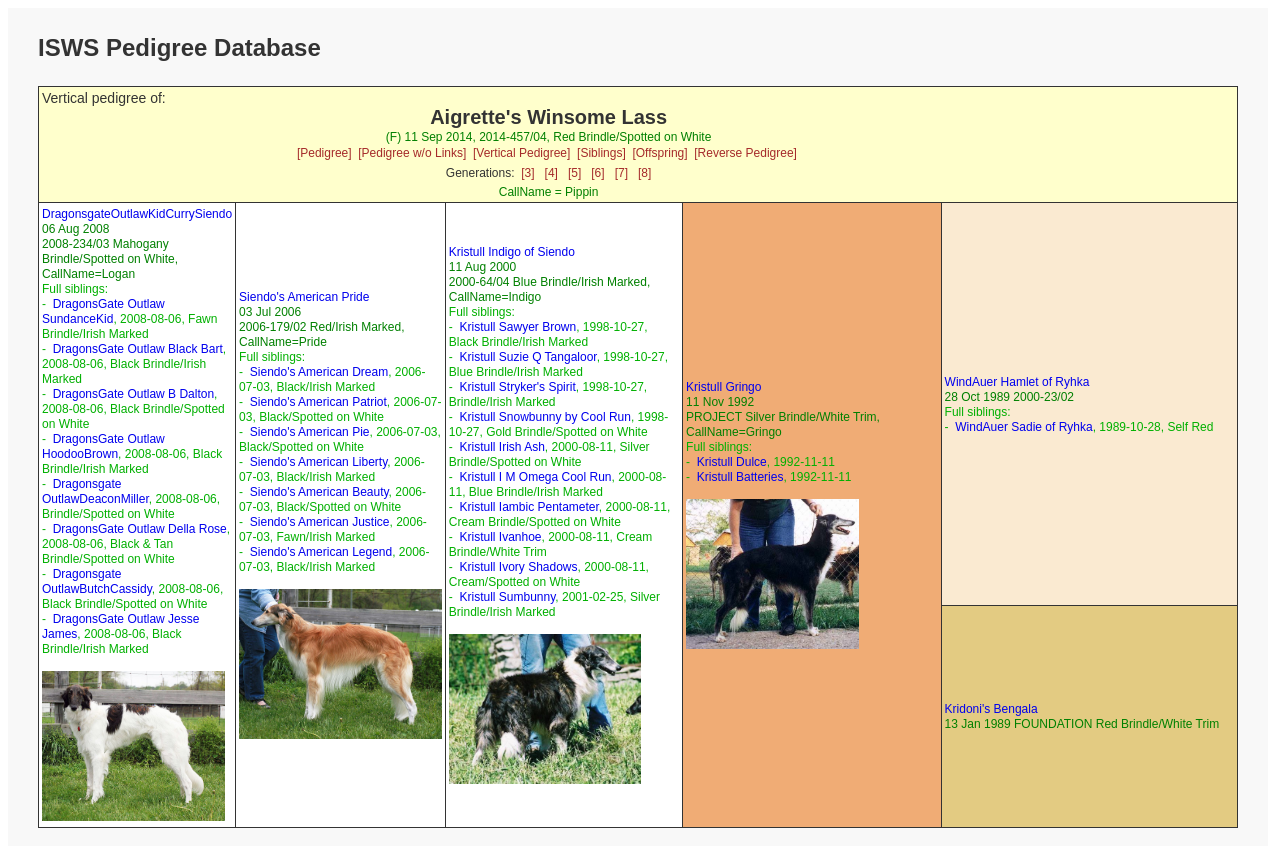  I want to click on [Reverse Pedigree], so click(745, 153).